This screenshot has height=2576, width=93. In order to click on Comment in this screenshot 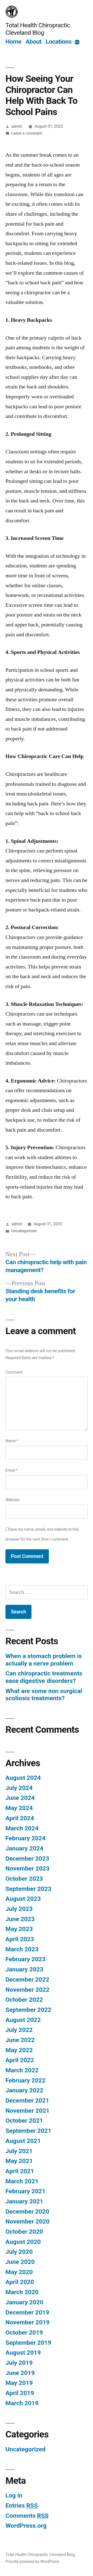, I will do `click(14, 1372)`.